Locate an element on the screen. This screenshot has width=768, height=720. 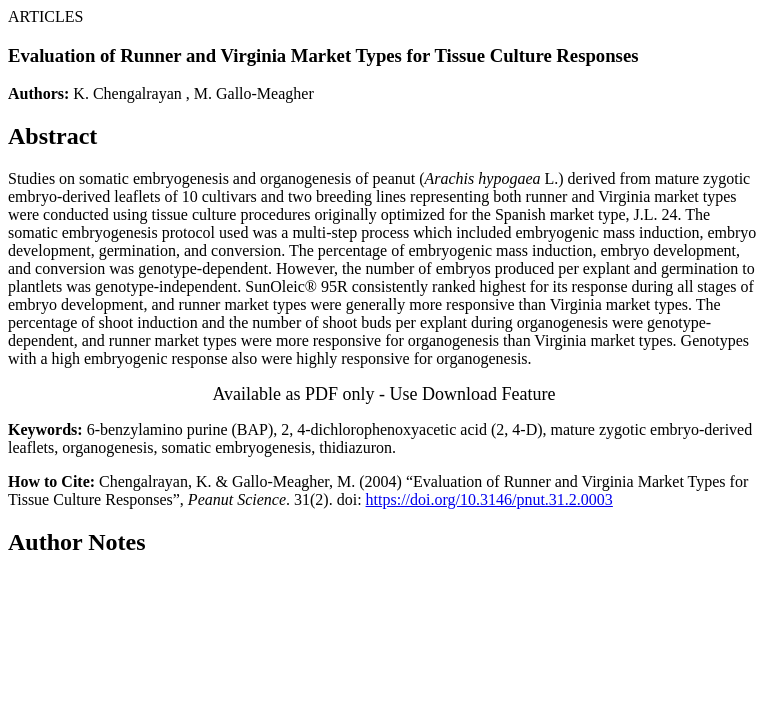
M. Gallo-Meagher is located at coordinates (254, 93).